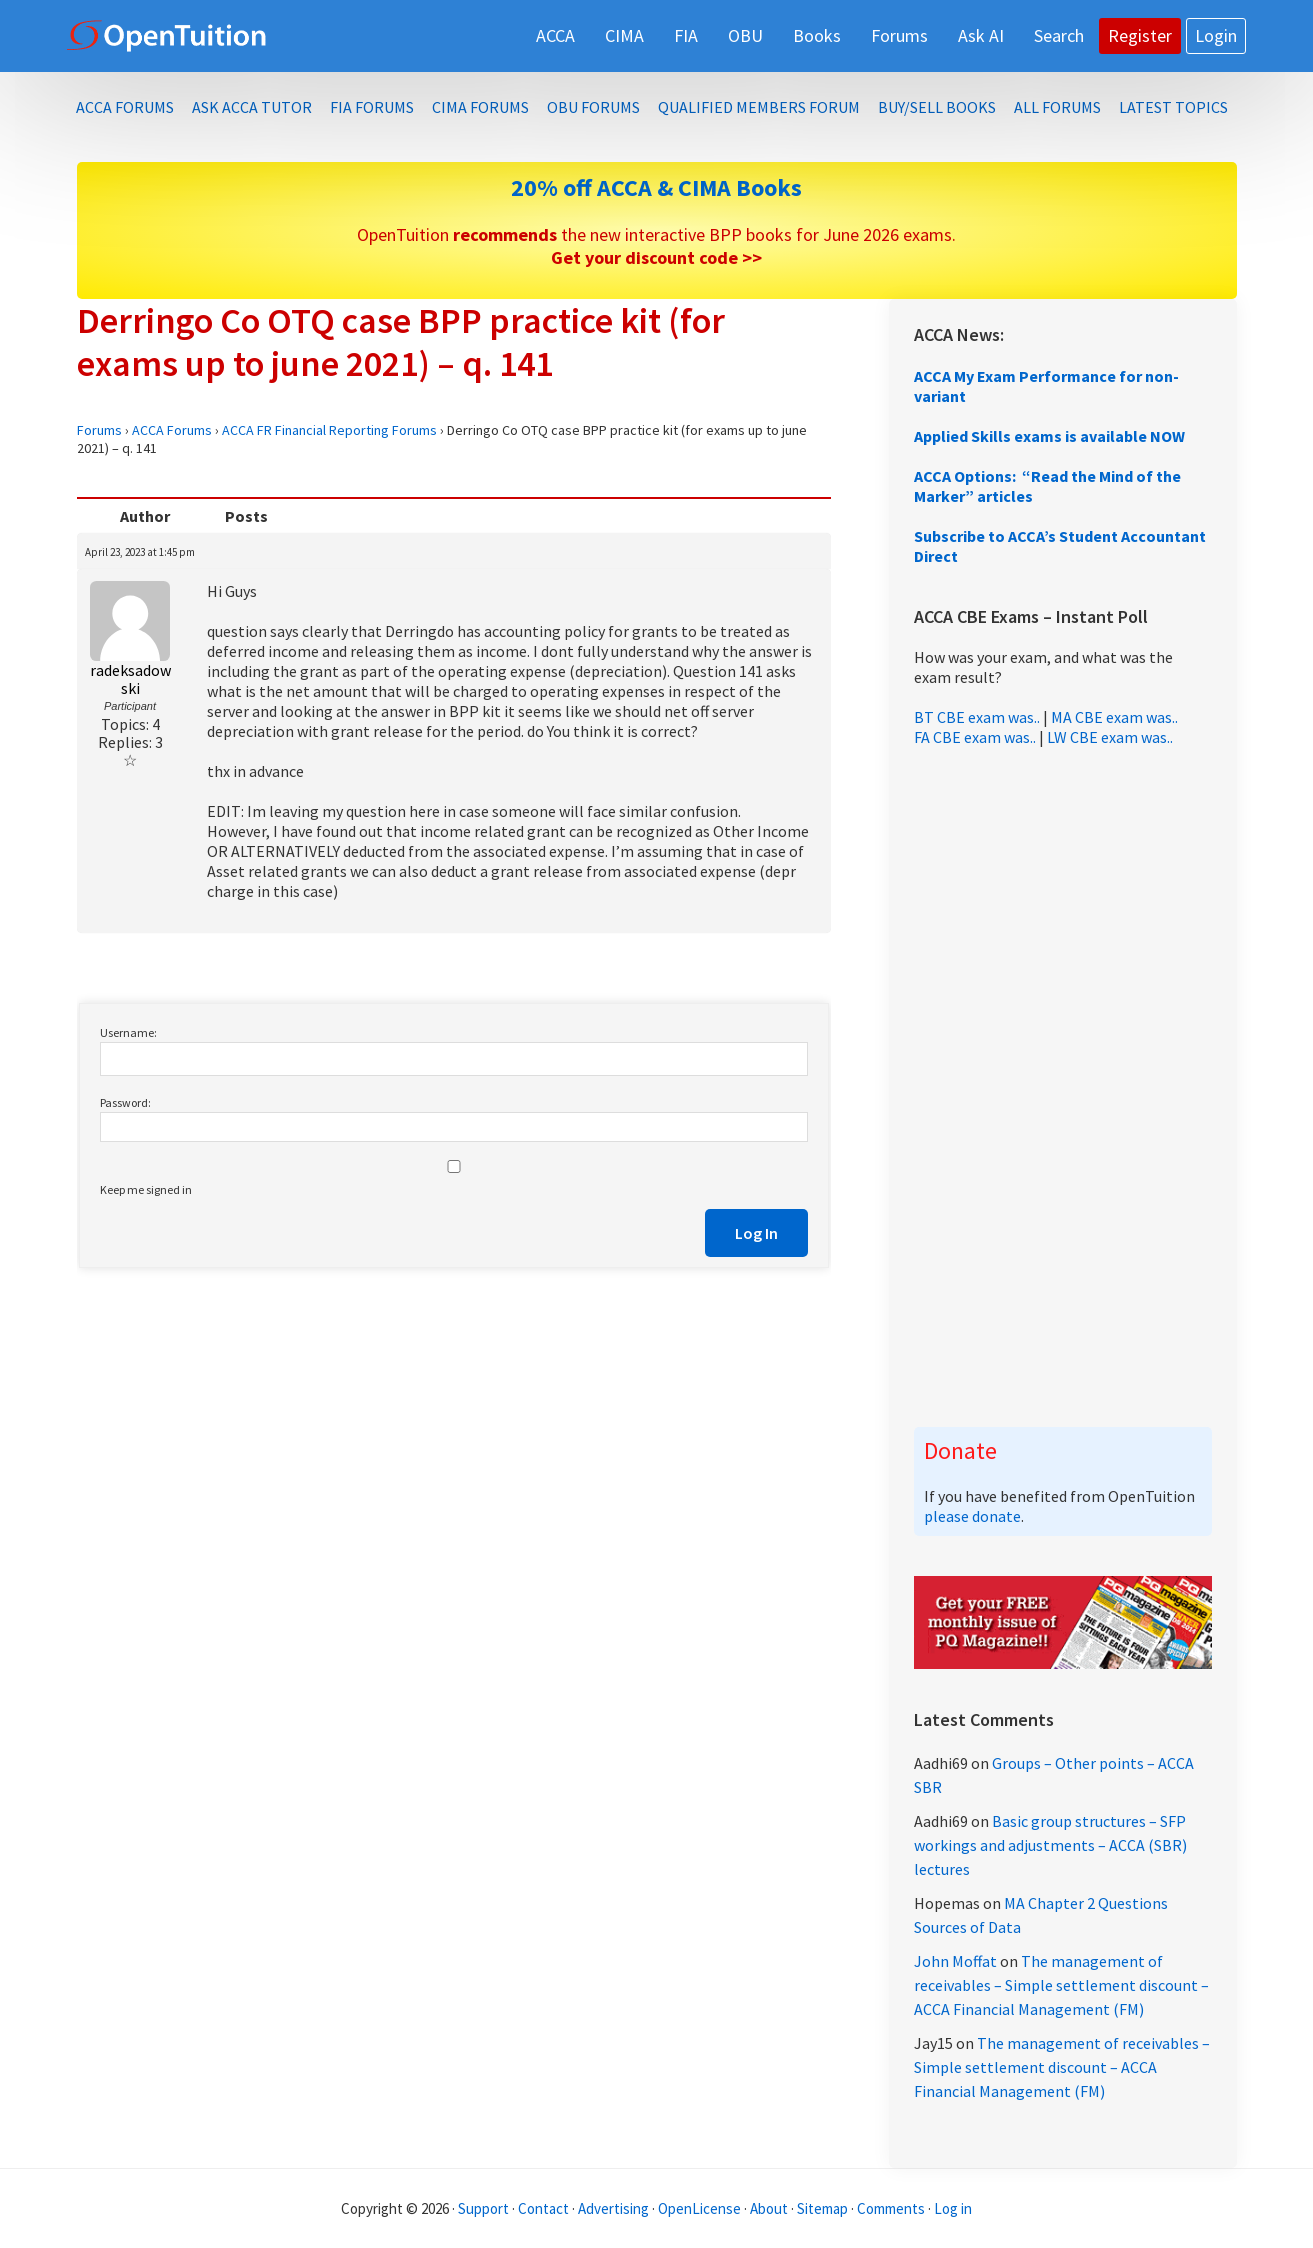 The image size is (1313, 2248). Describe the element at coordinates (977, 717) in the screenshot. I see `BT CBE exam was..` at that location.